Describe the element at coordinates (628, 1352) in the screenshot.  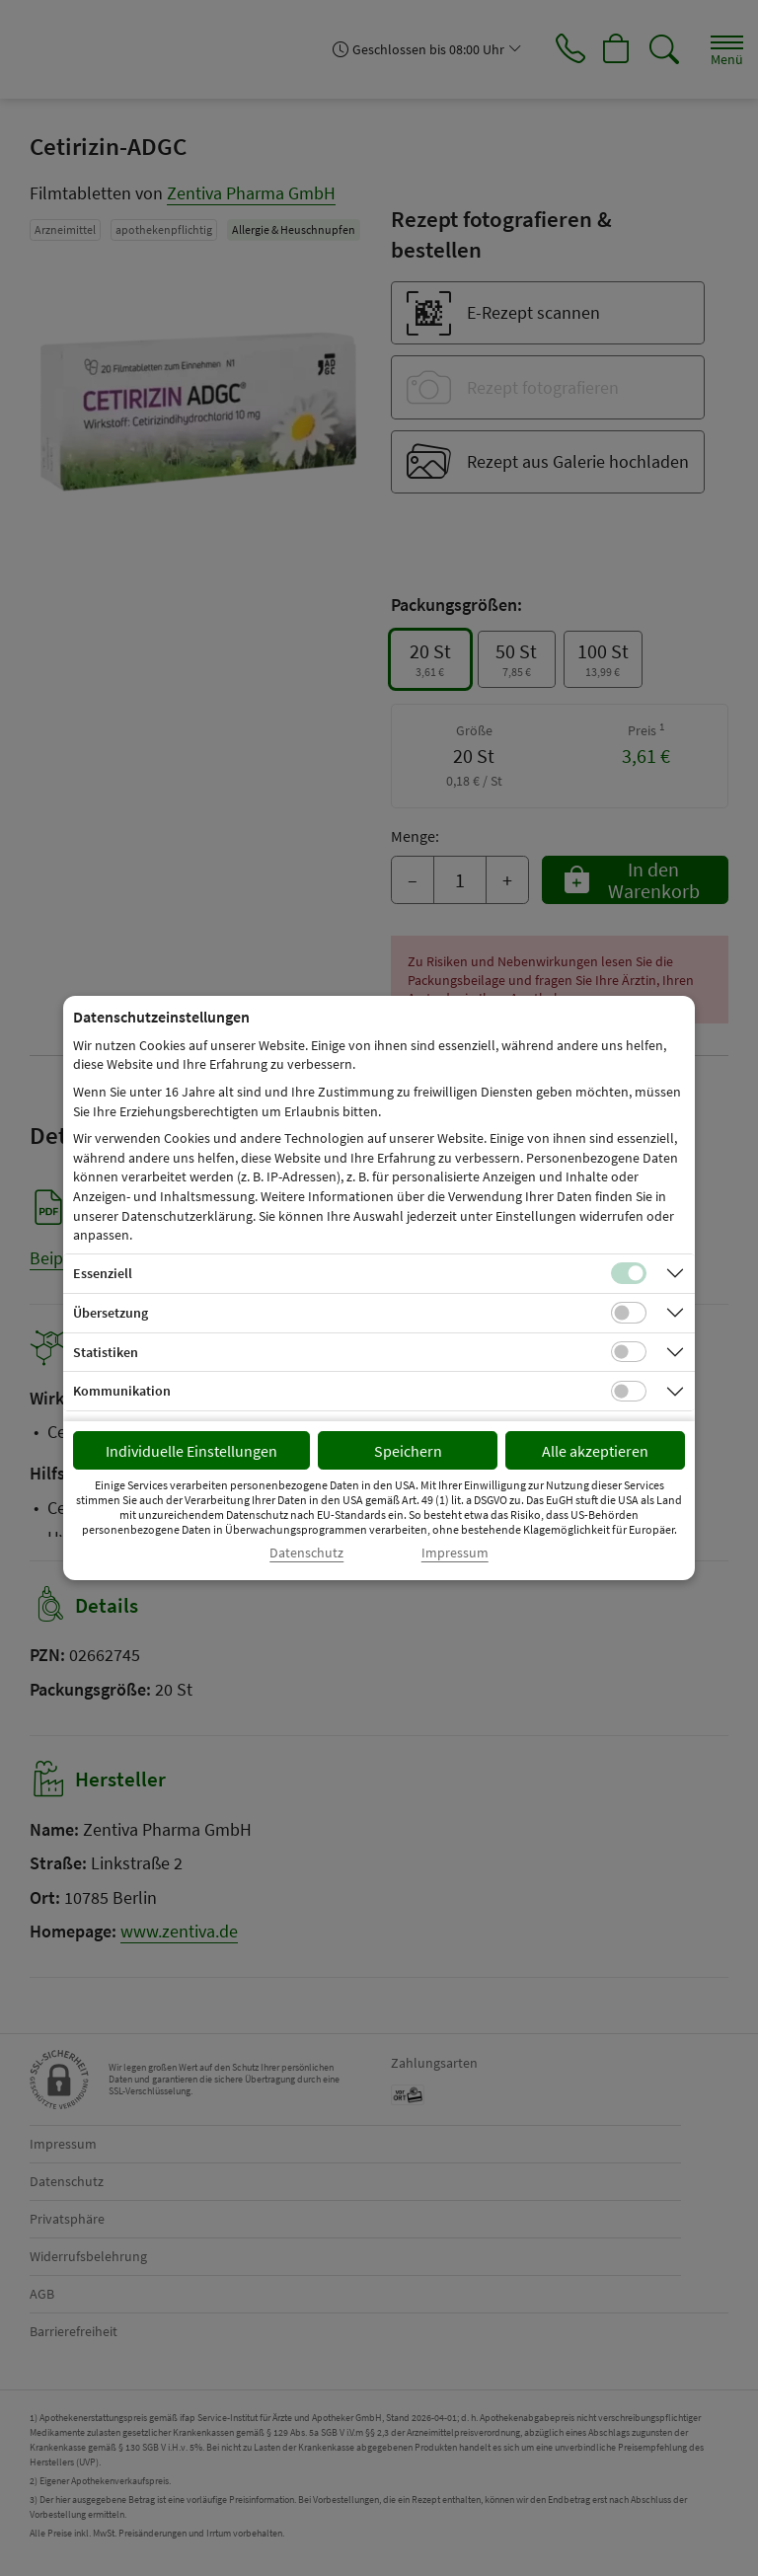
I see `[Checkbox für statistische Cookies]` at that location.